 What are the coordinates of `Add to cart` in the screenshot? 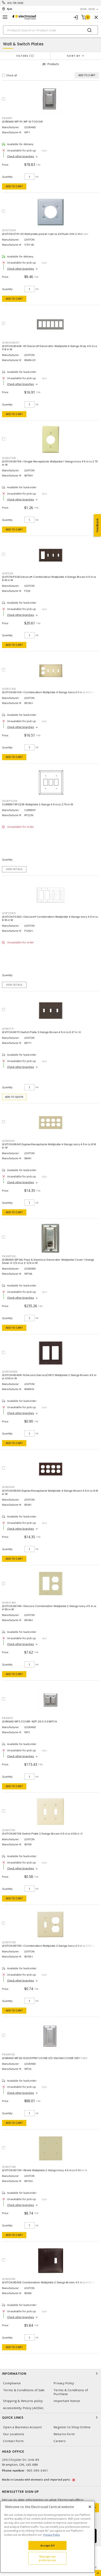 It's located at (14, 186).